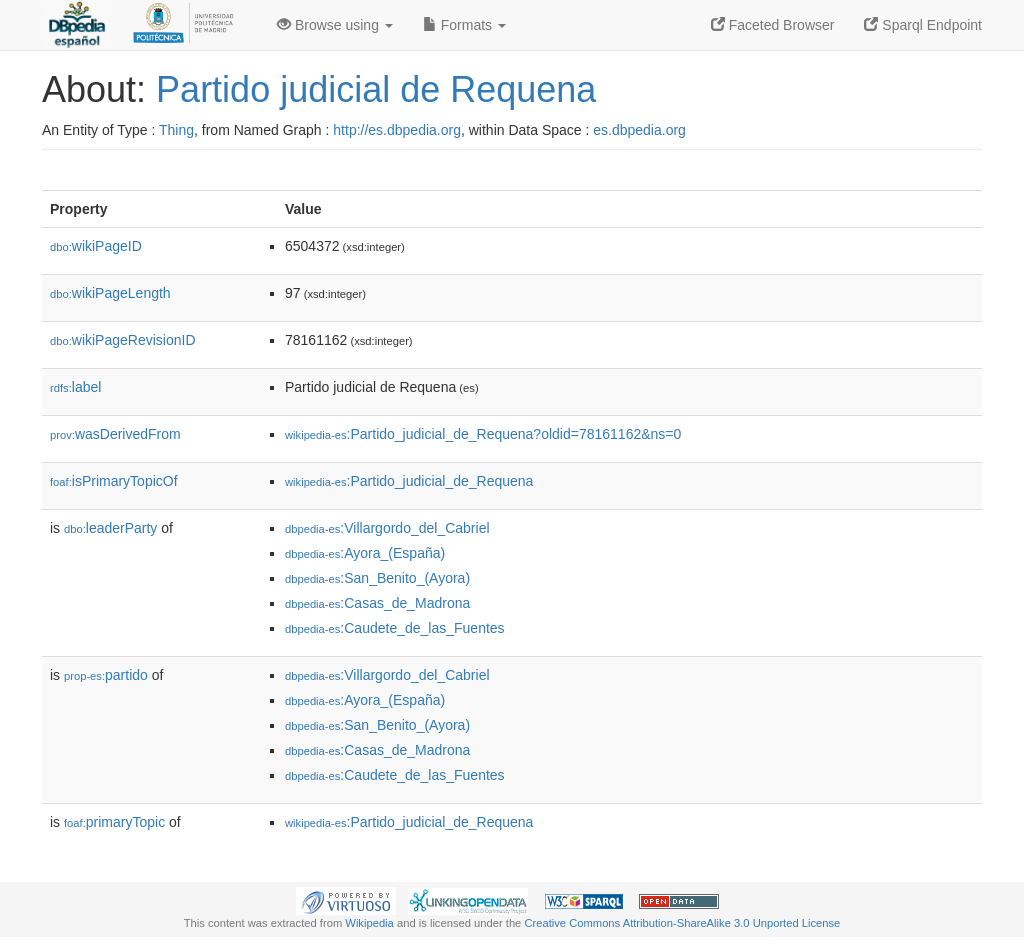 The width and height of the screenshot is (1024, 948). What do you see at coordinates (369, 923) in the screenshot?
I see `Wikipedia` at bounding box center [369, 923].